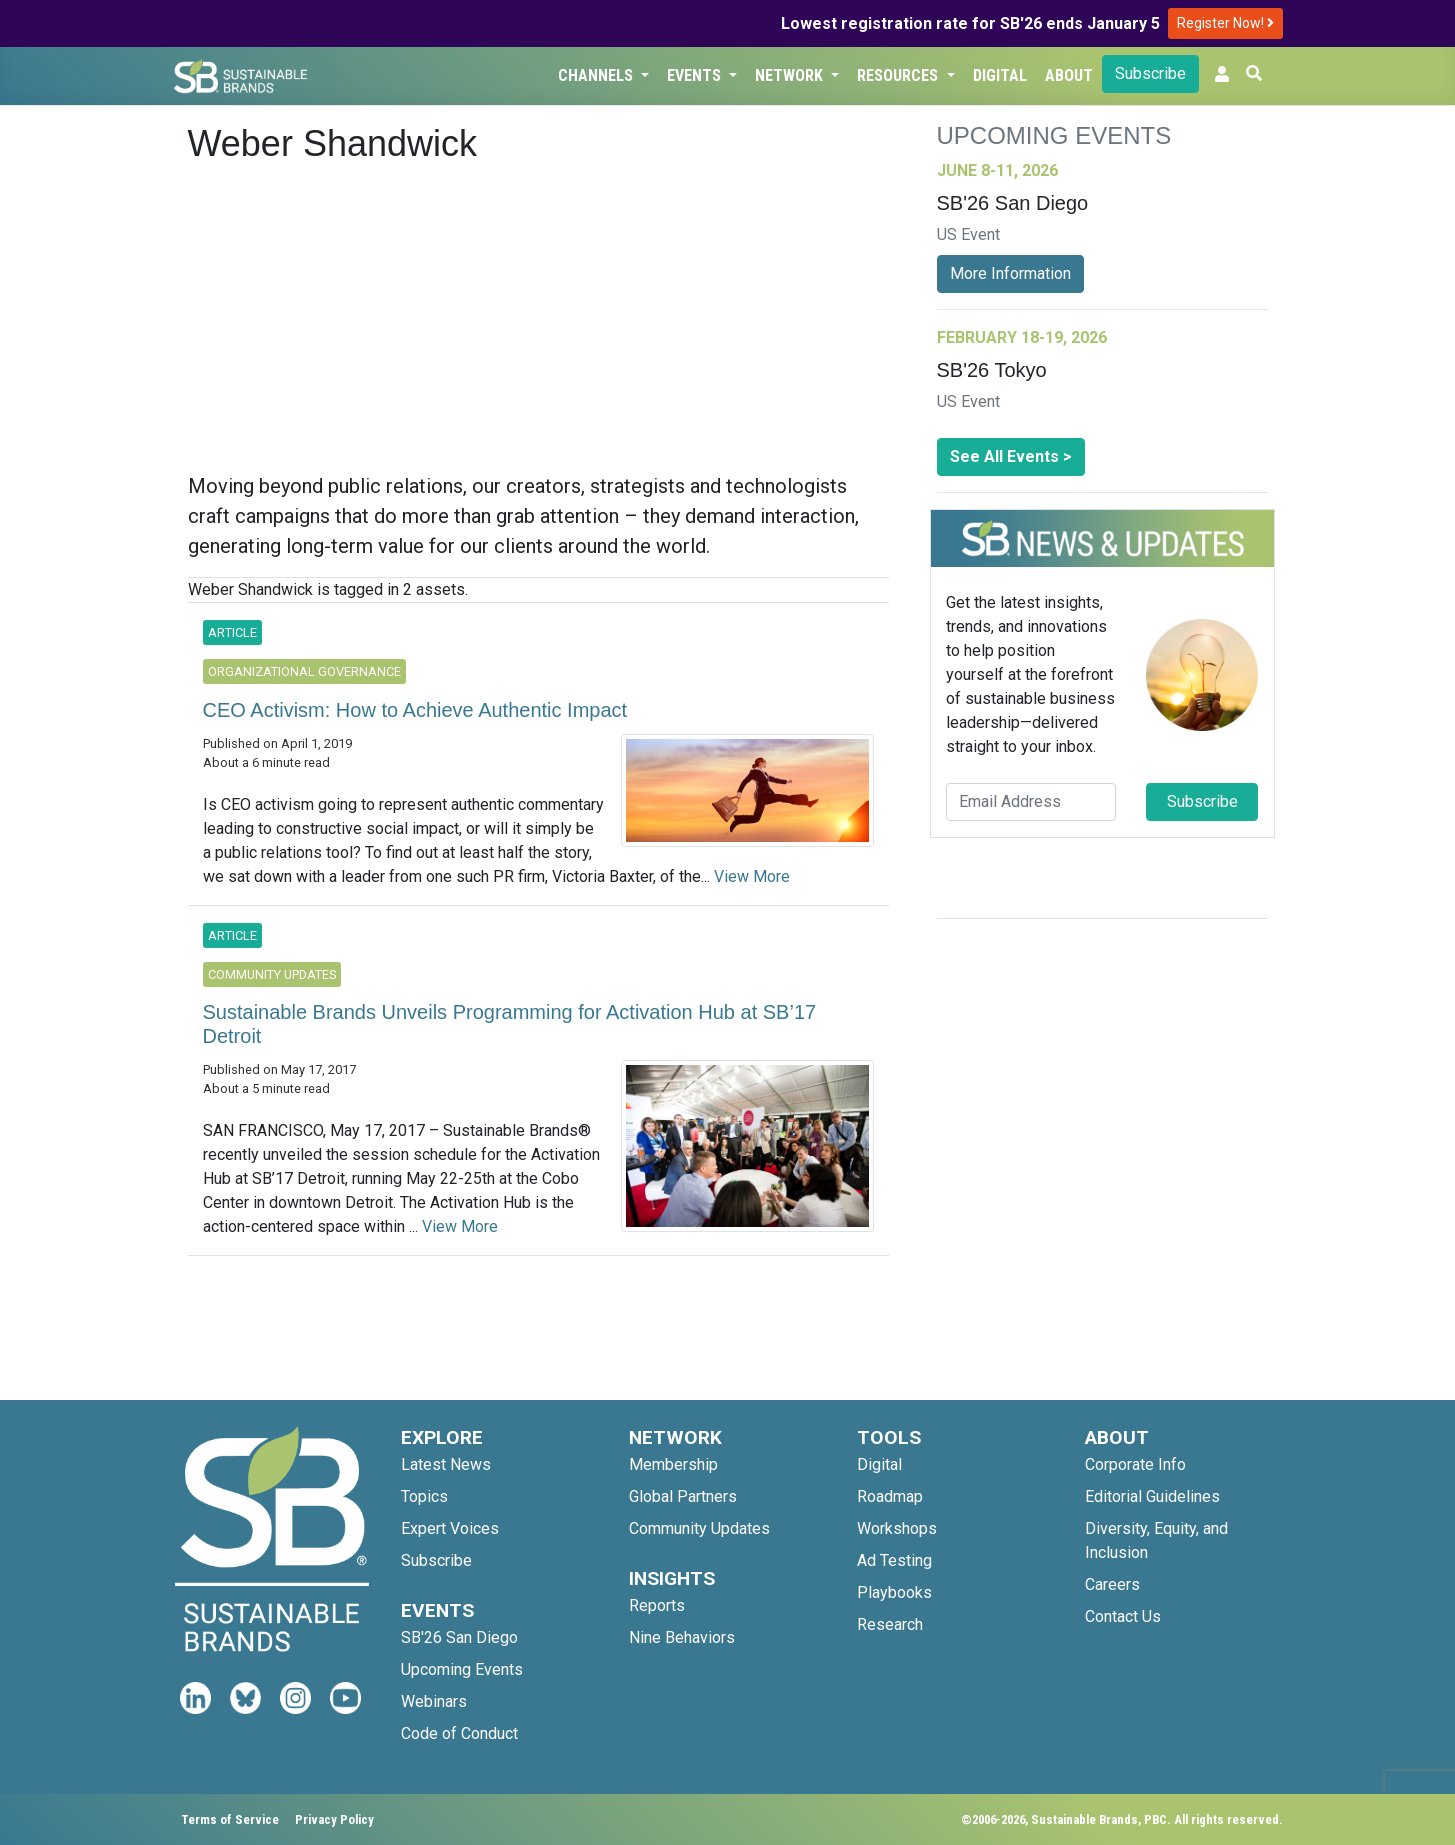 The image size is (1455, 1845). Describe the element at coordinates (699, 1528) in the screenshot. I see `Community Updates` at that location.